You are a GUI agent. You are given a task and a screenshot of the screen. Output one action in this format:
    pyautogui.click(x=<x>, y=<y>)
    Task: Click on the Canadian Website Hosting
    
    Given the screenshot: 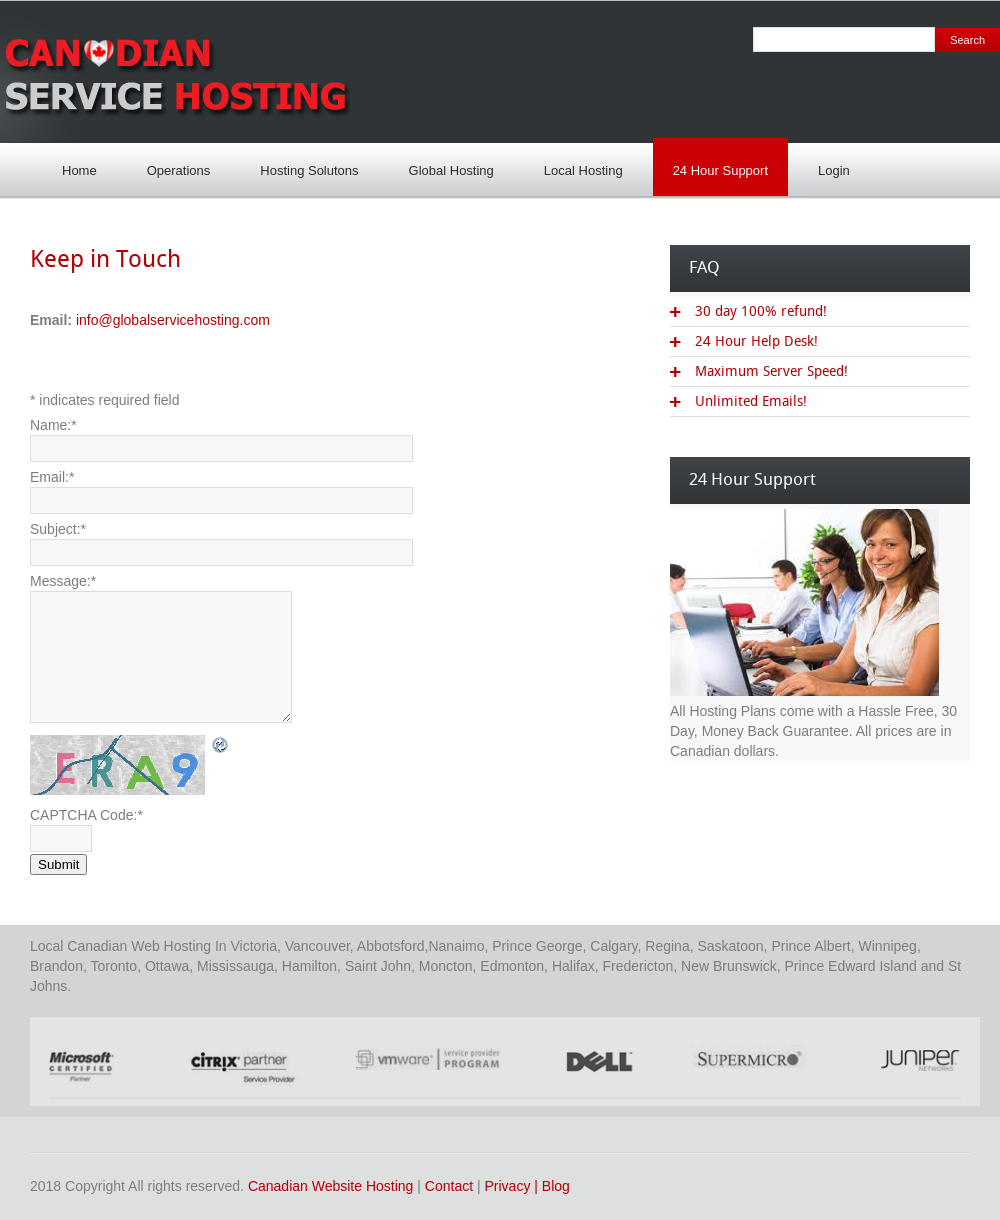 What is the action you would take?
    pyautogui.click(x=331, y=1186)
    